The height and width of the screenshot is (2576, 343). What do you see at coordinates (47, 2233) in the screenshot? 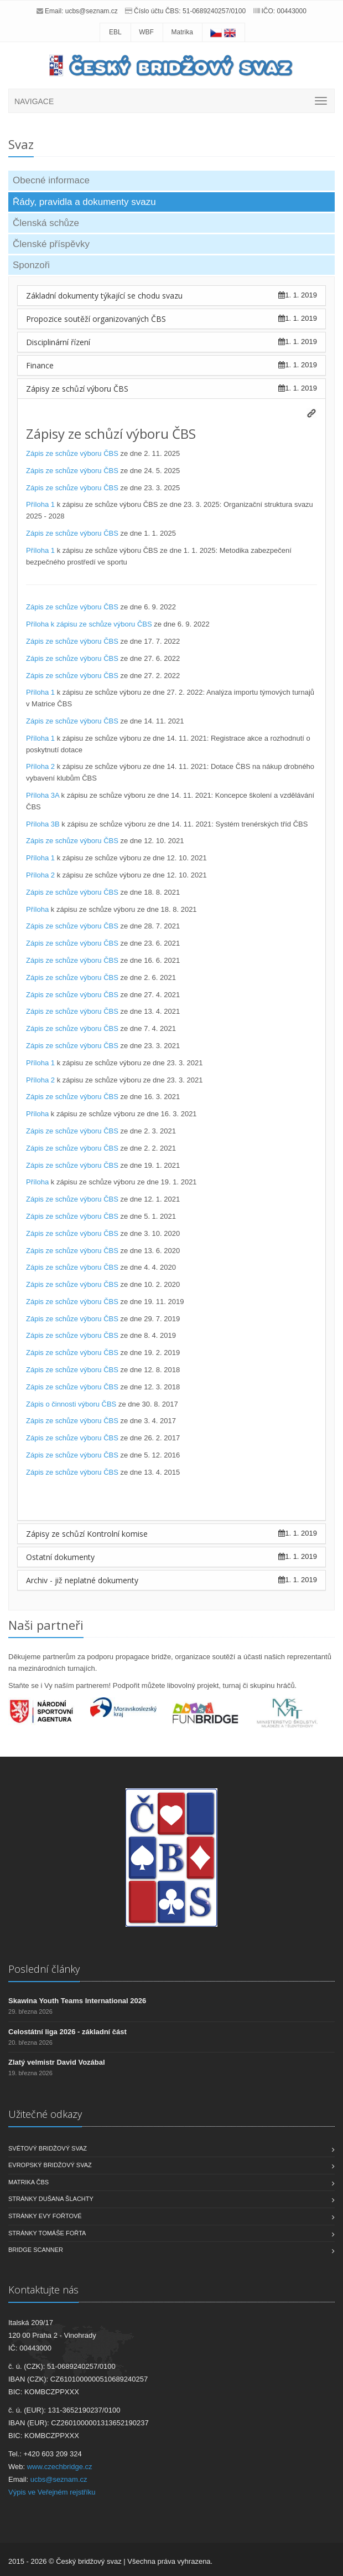
I see `Stránky Tomáše Fořta` at bounding box center [47, 2233].